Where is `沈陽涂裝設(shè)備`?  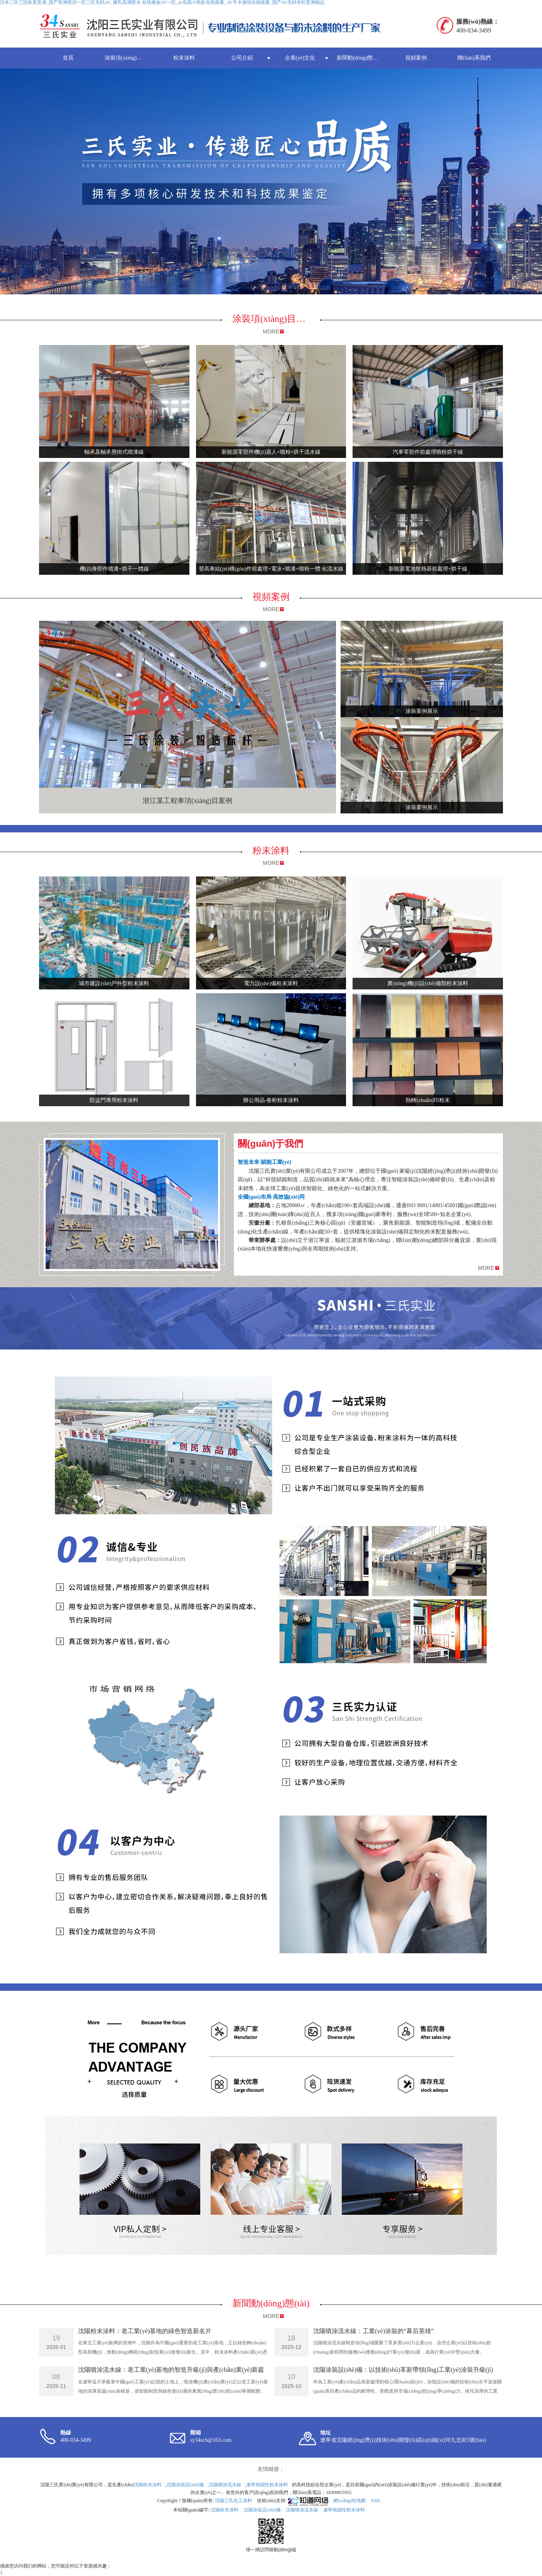
沈陽涂裝設(shè)備 is located at coordinates (185, 2484).